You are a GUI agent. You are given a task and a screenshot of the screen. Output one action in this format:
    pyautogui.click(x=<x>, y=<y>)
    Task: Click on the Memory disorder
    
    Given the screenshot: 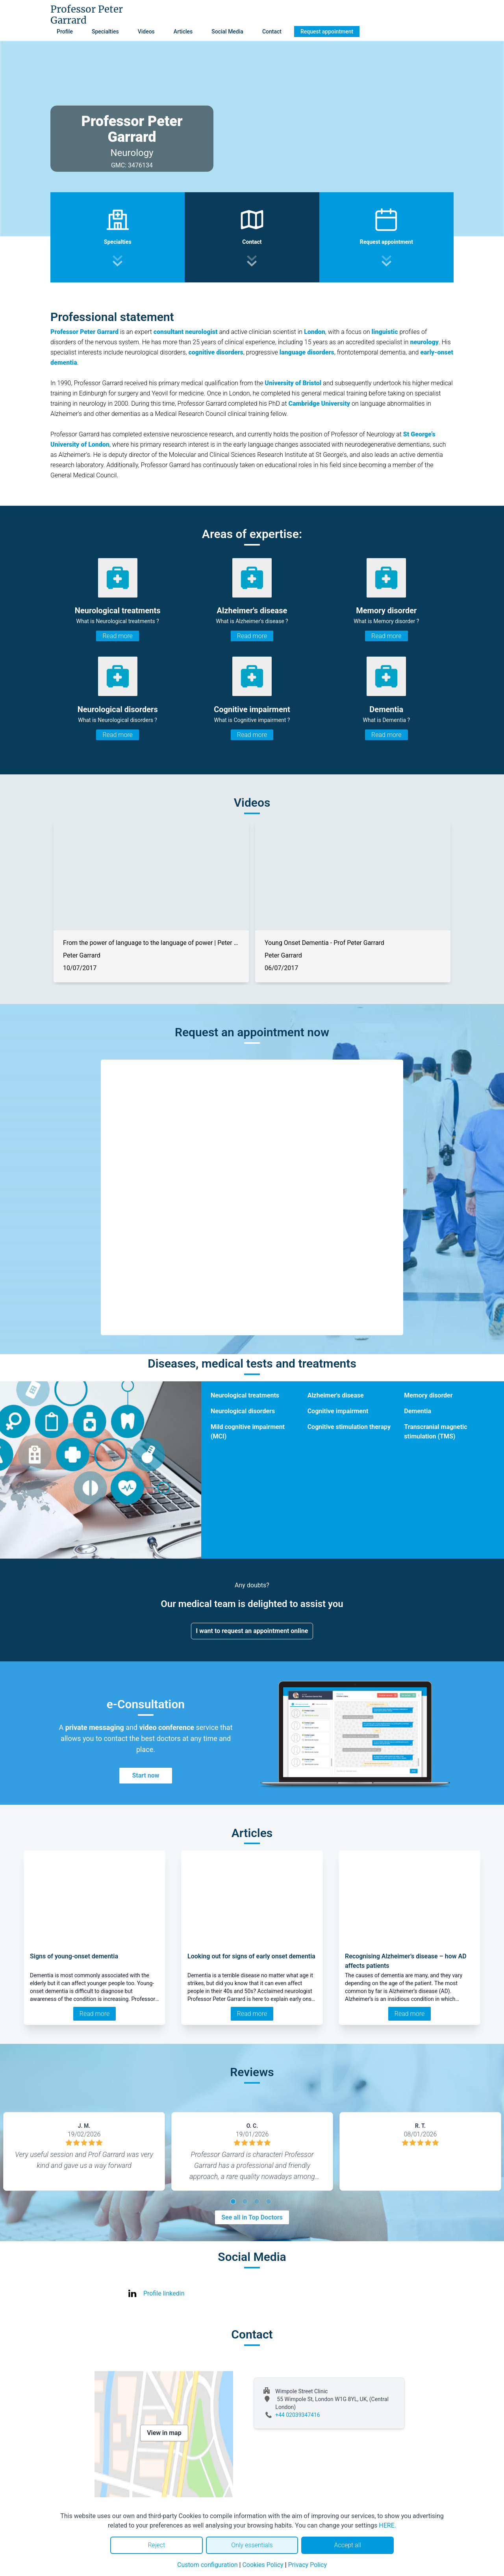 What is the action you would take?
    pyautogui.click(x=428, y=1395)
    